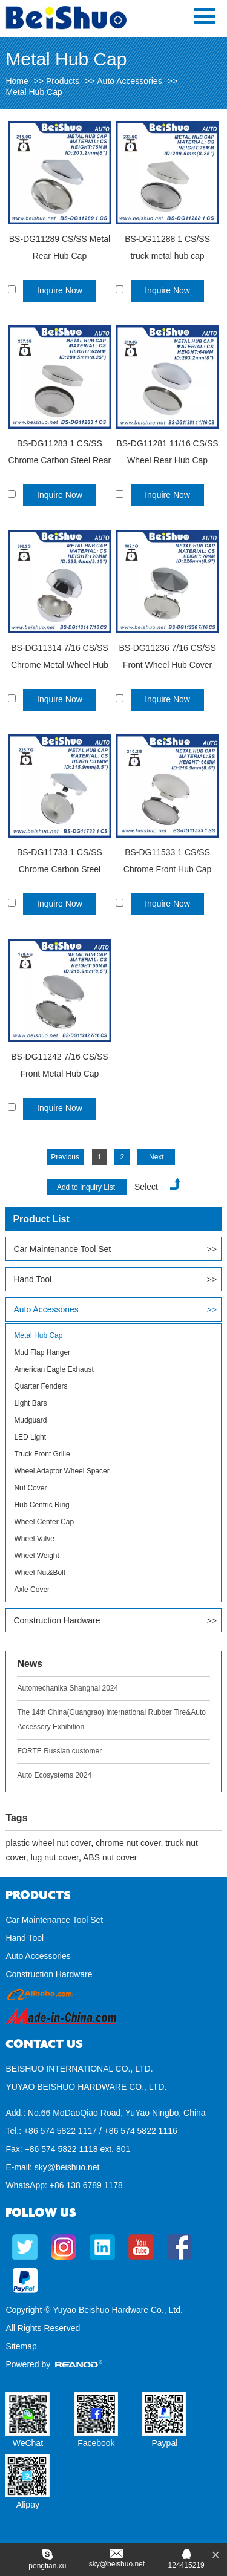 The height and width of the screenshot is (2576, 227). Describe the element at coordinates (164, 2443) in the screenshot. I see `Paypal` at that location.